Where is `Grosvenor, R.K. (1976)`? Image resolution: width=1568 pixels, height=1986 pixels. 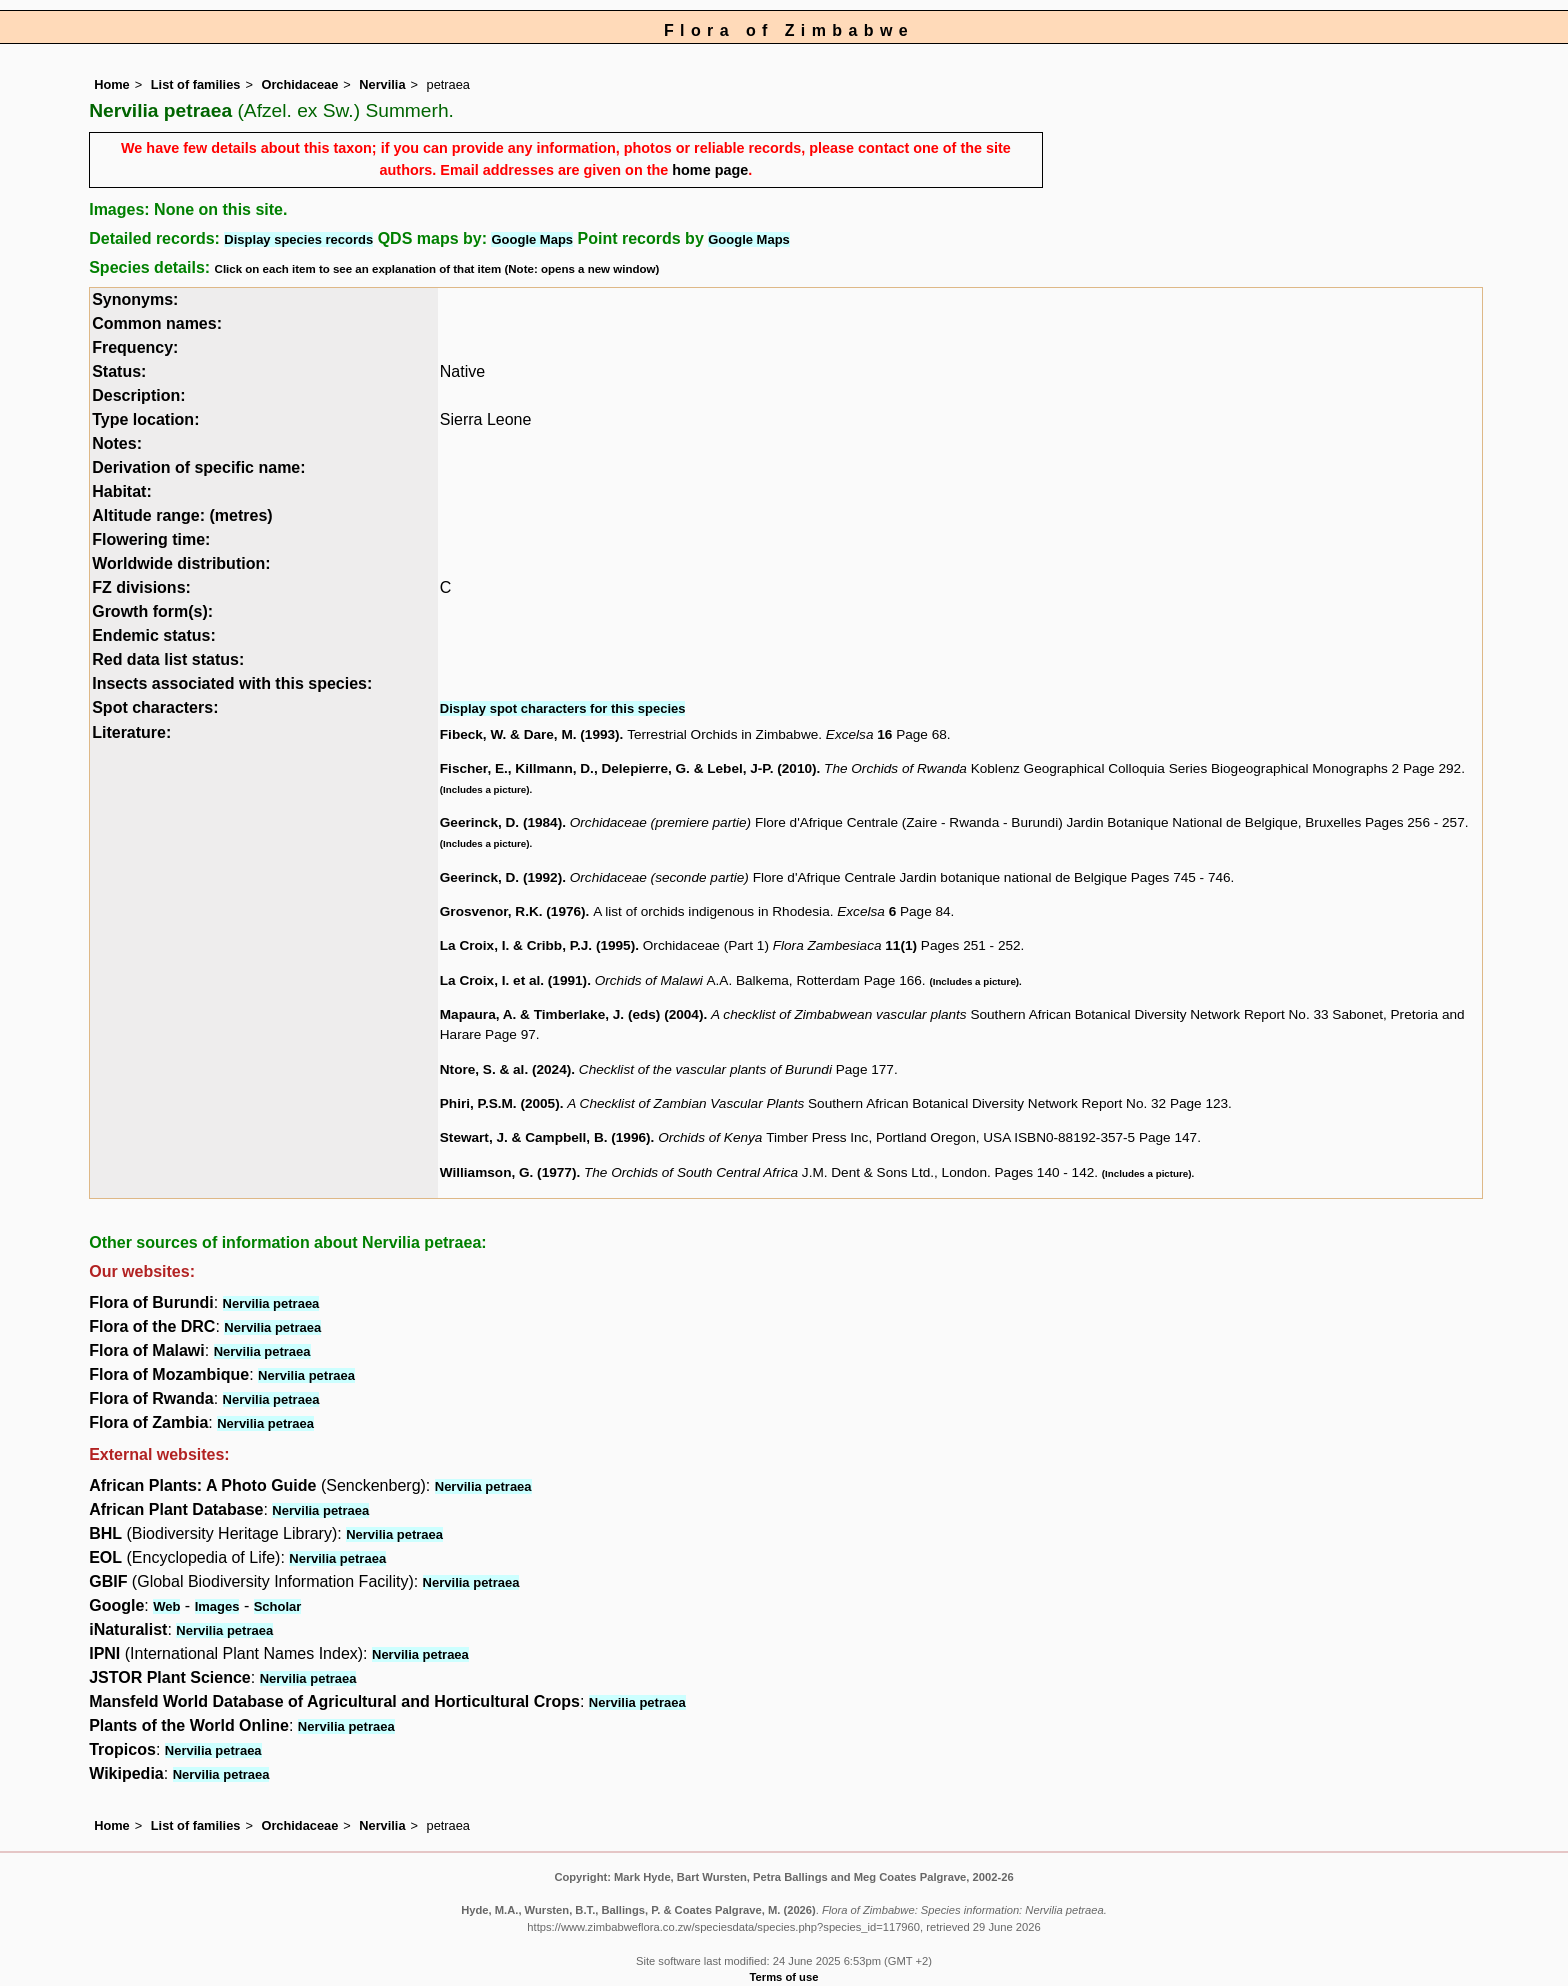
Grosvenor, R.K. (1976) is located at coordinates (513, 911).